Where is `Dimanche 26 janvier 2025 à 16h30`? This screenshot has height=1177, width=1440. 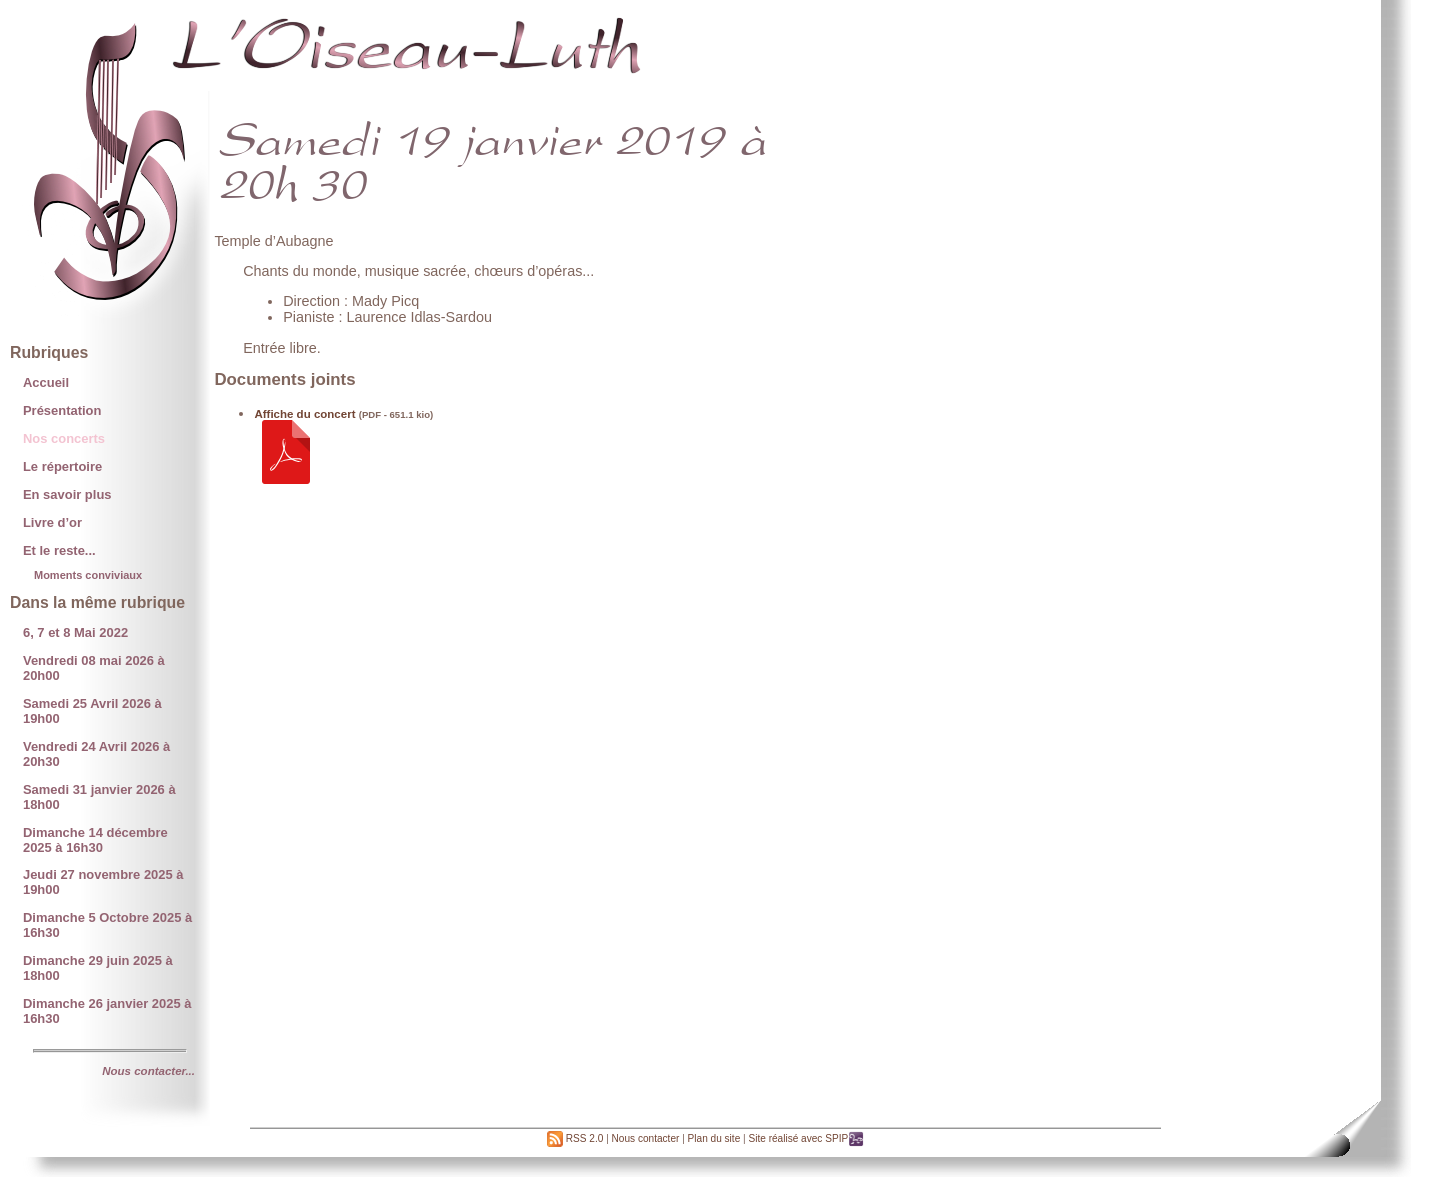 Dimanche 26 janvier 2025 à 16h30 is located at coordinates (107, 1011).